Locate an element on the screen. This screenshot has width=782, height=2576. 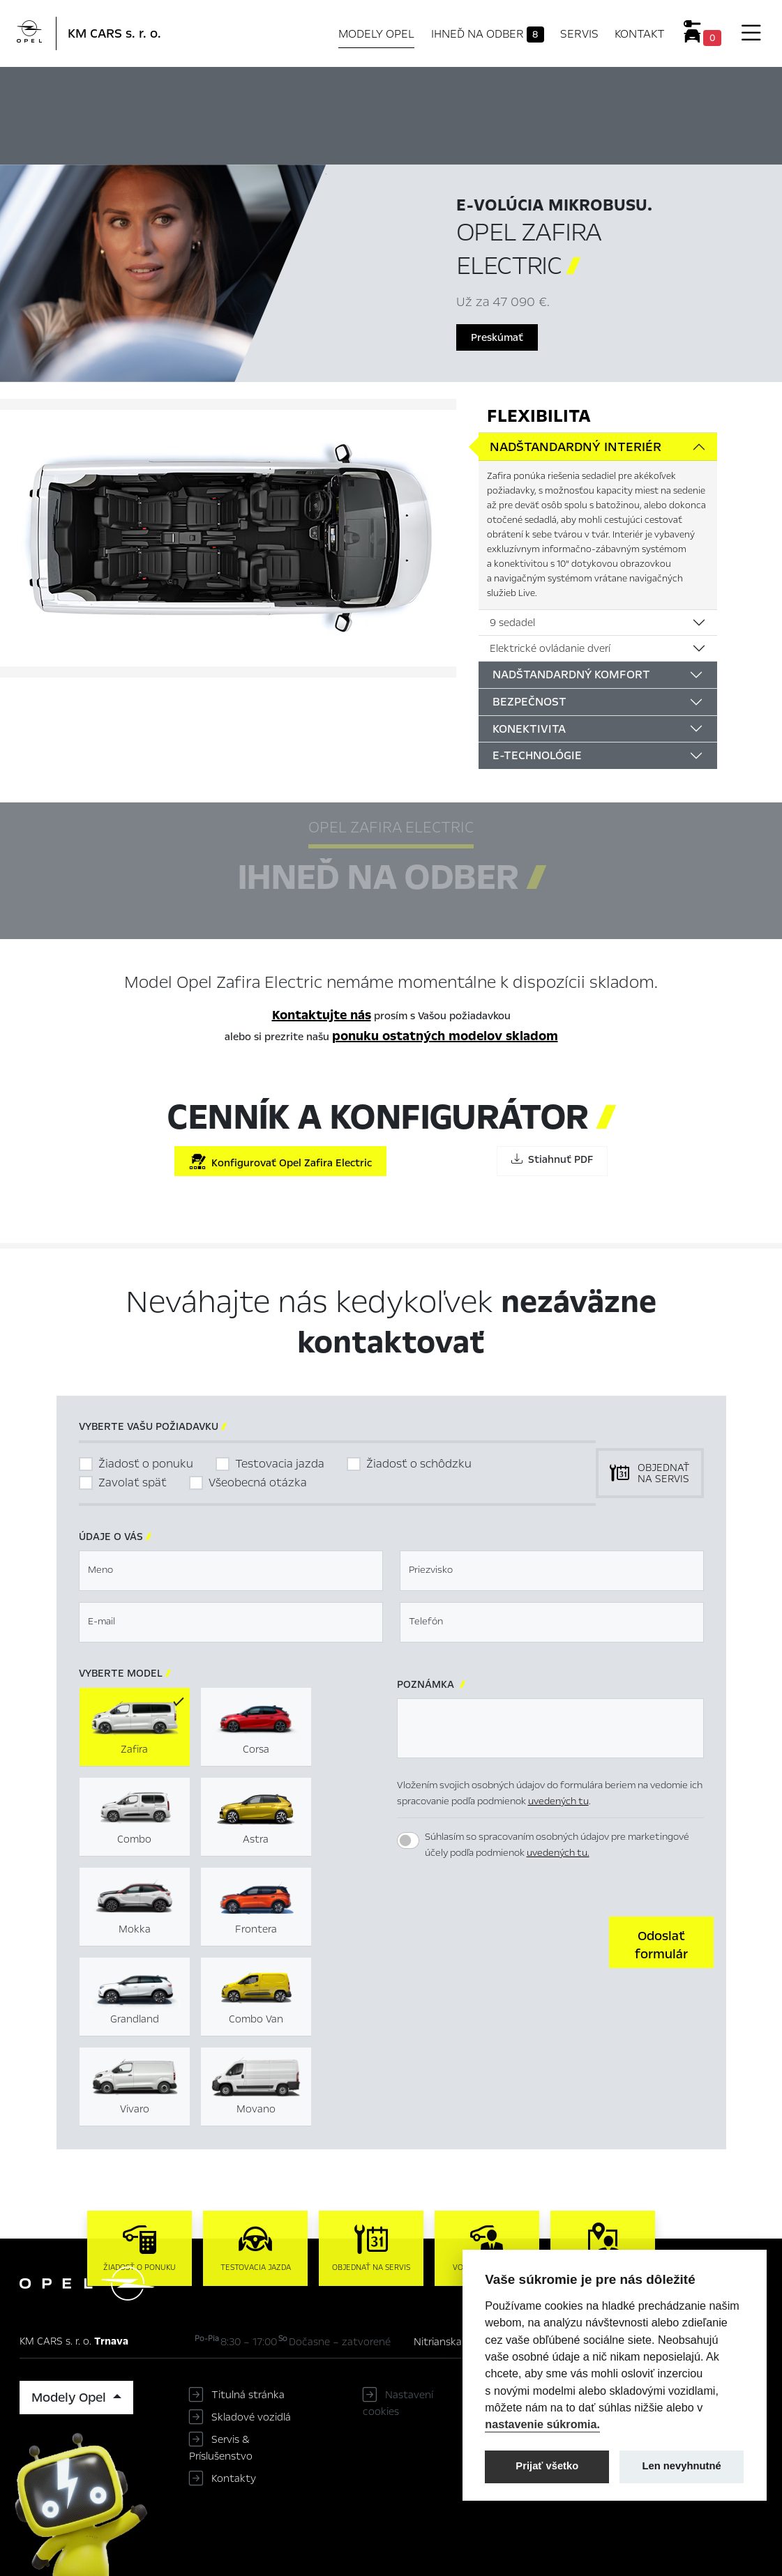
Žiadosť o ponuku is located at coordinates (145, 1464).